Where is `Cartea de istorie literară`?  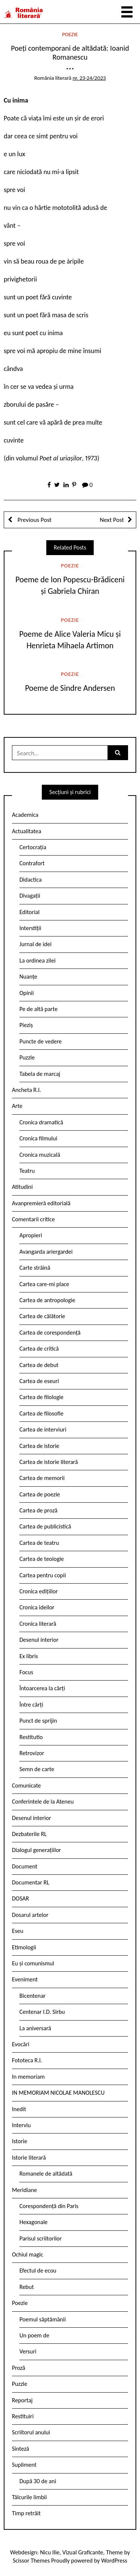
Cartea de istorie literară is located at coordinates (48, 1461).